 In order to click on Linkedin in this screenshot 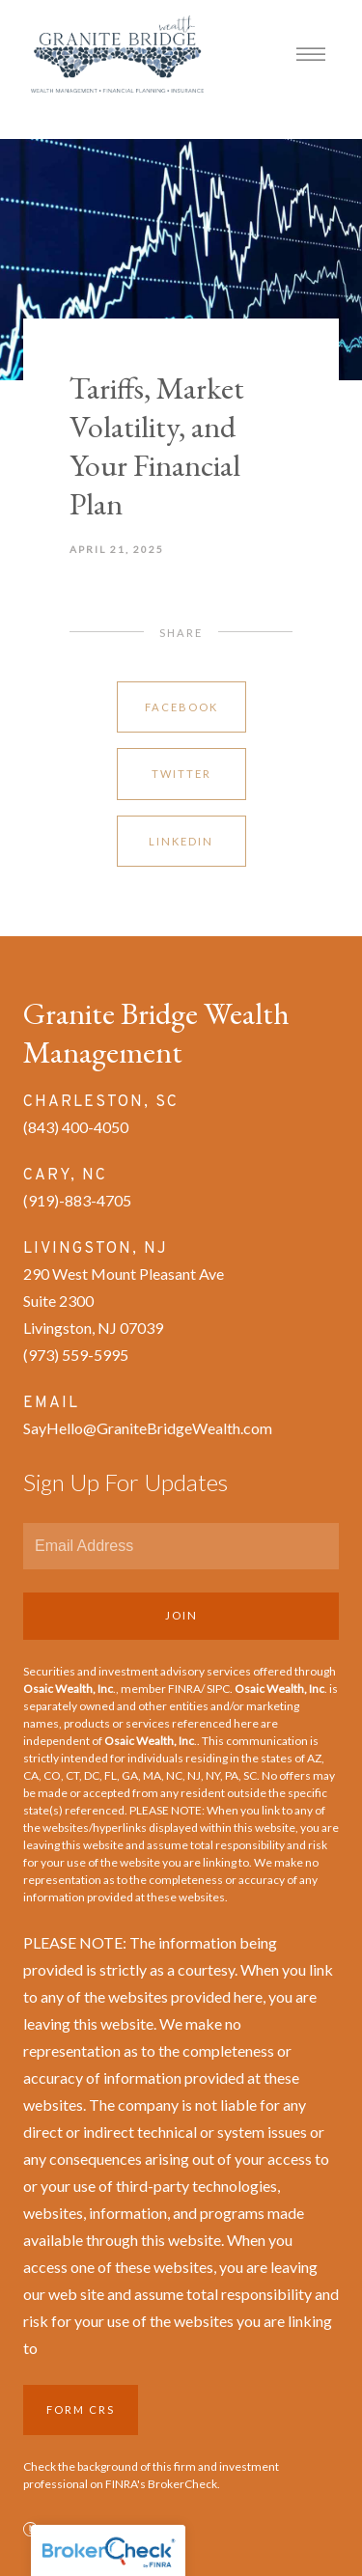, I will do `click(181, 841)`.